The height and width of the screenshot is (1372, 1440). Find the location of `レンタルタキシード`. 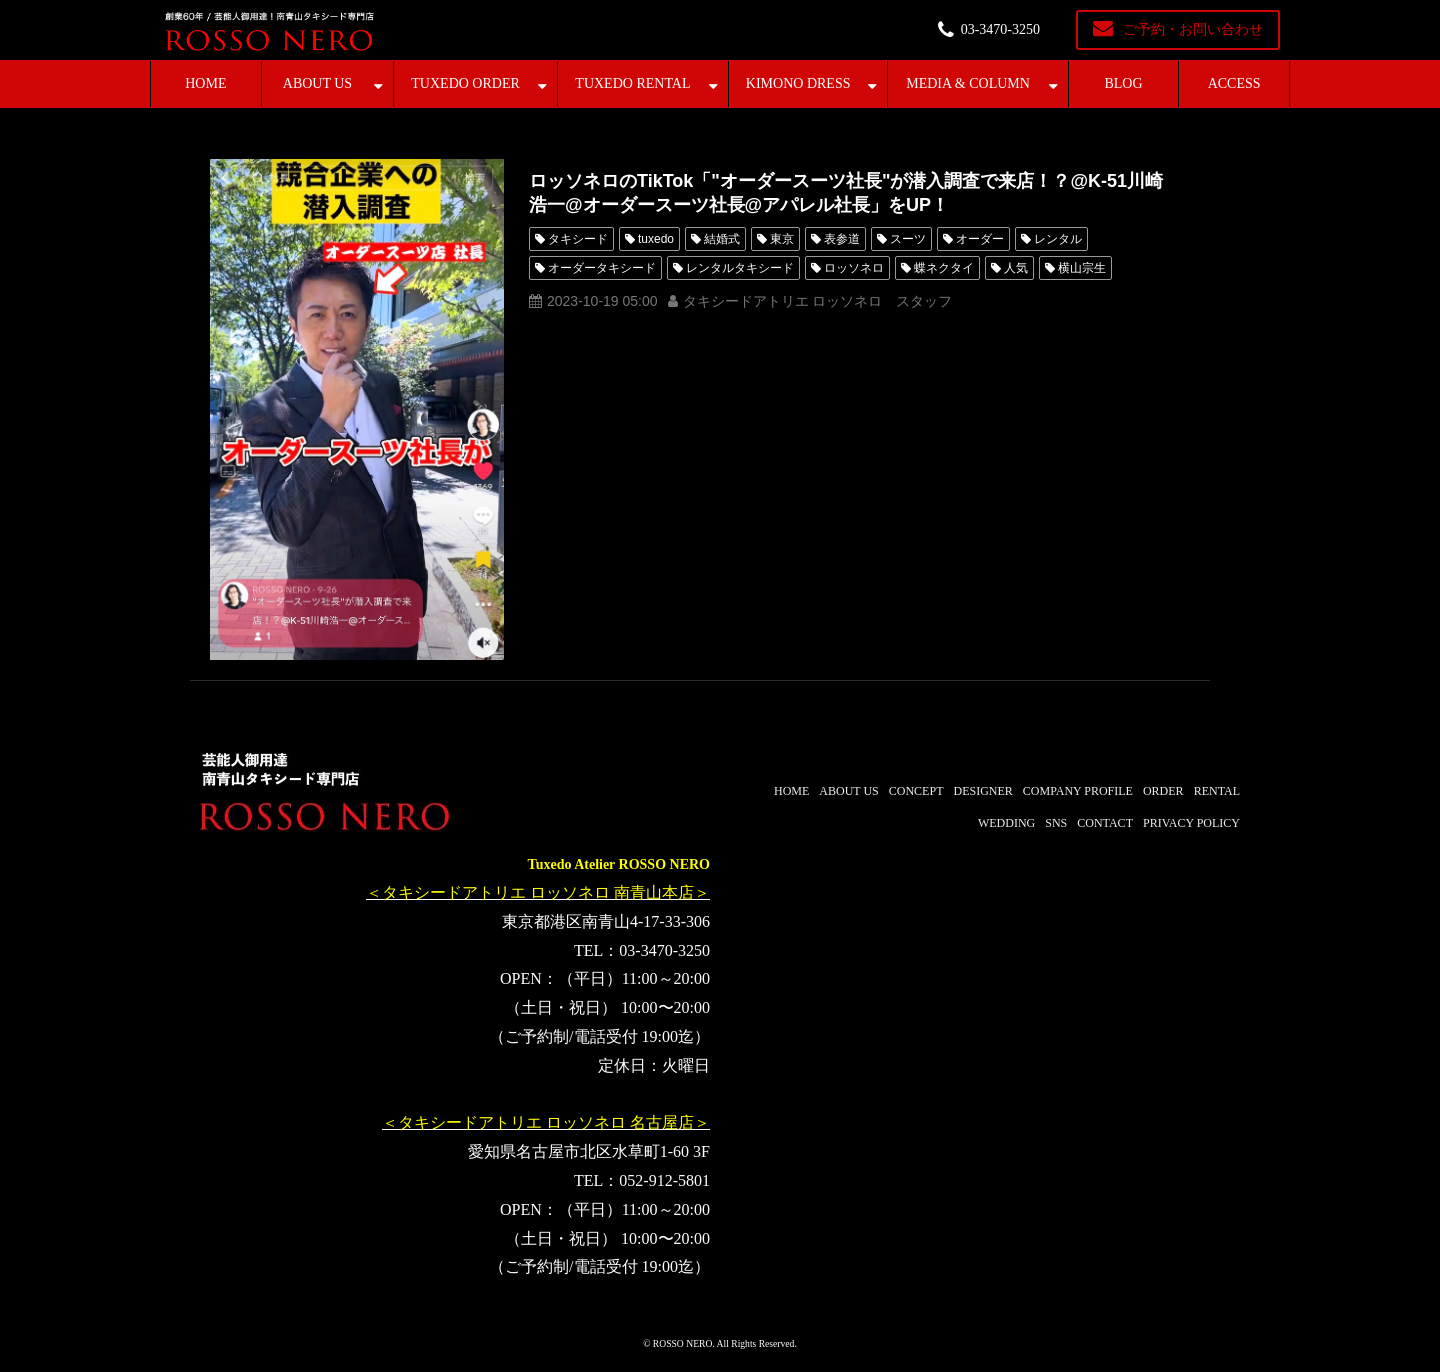

レンタルタキシード is located at coordinates (740, 268).